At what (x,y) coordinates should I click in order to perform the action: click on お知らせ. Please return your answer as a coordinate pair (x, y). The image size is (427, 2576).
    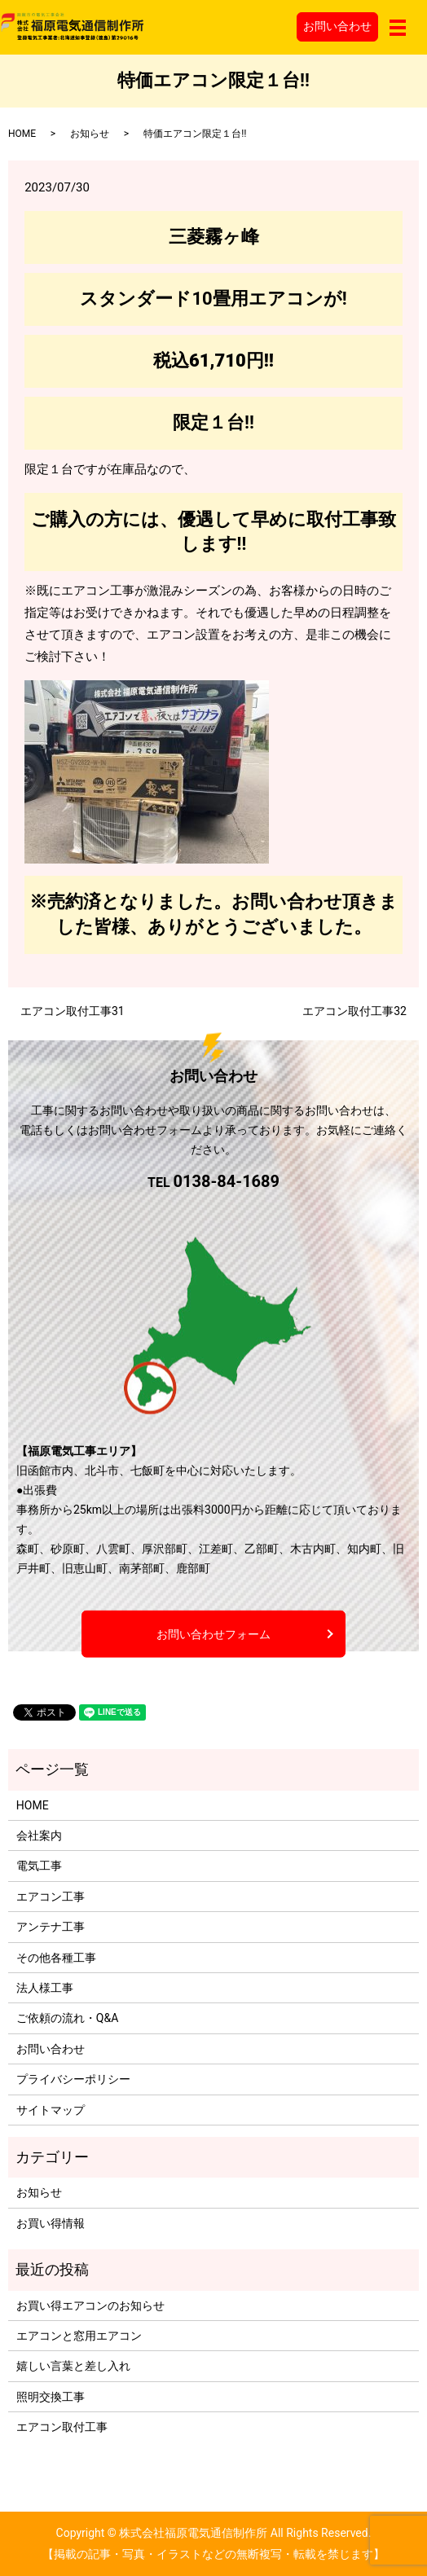
    Looking at the image, I should click on (89, 133).